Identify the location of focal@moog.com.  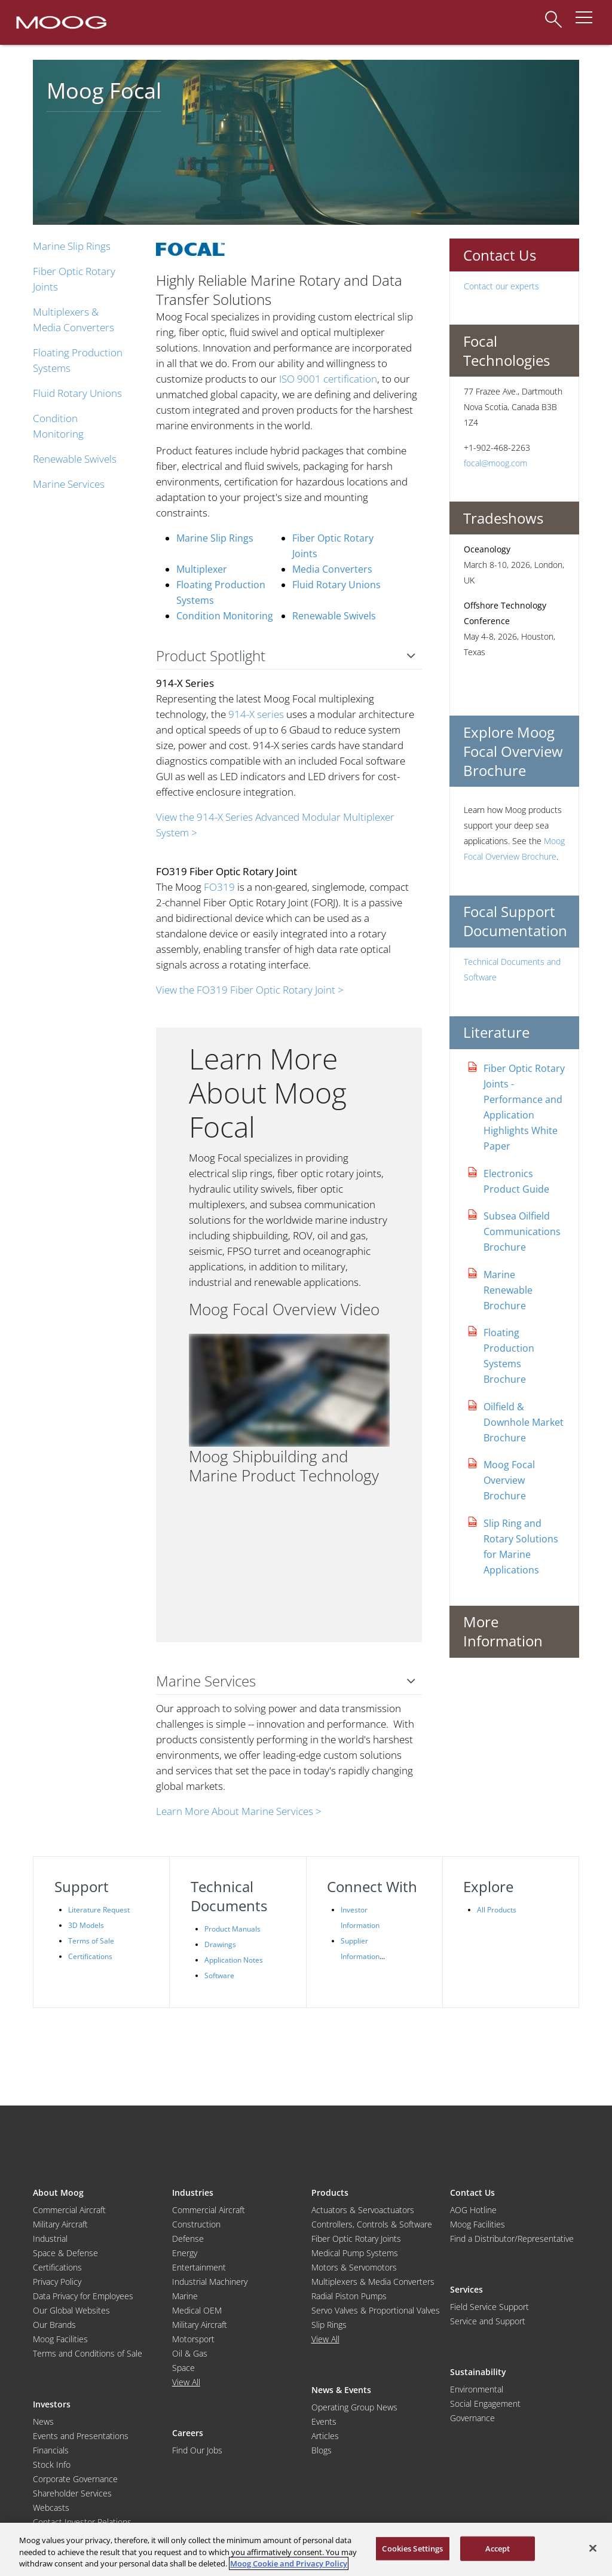
(495, 463).